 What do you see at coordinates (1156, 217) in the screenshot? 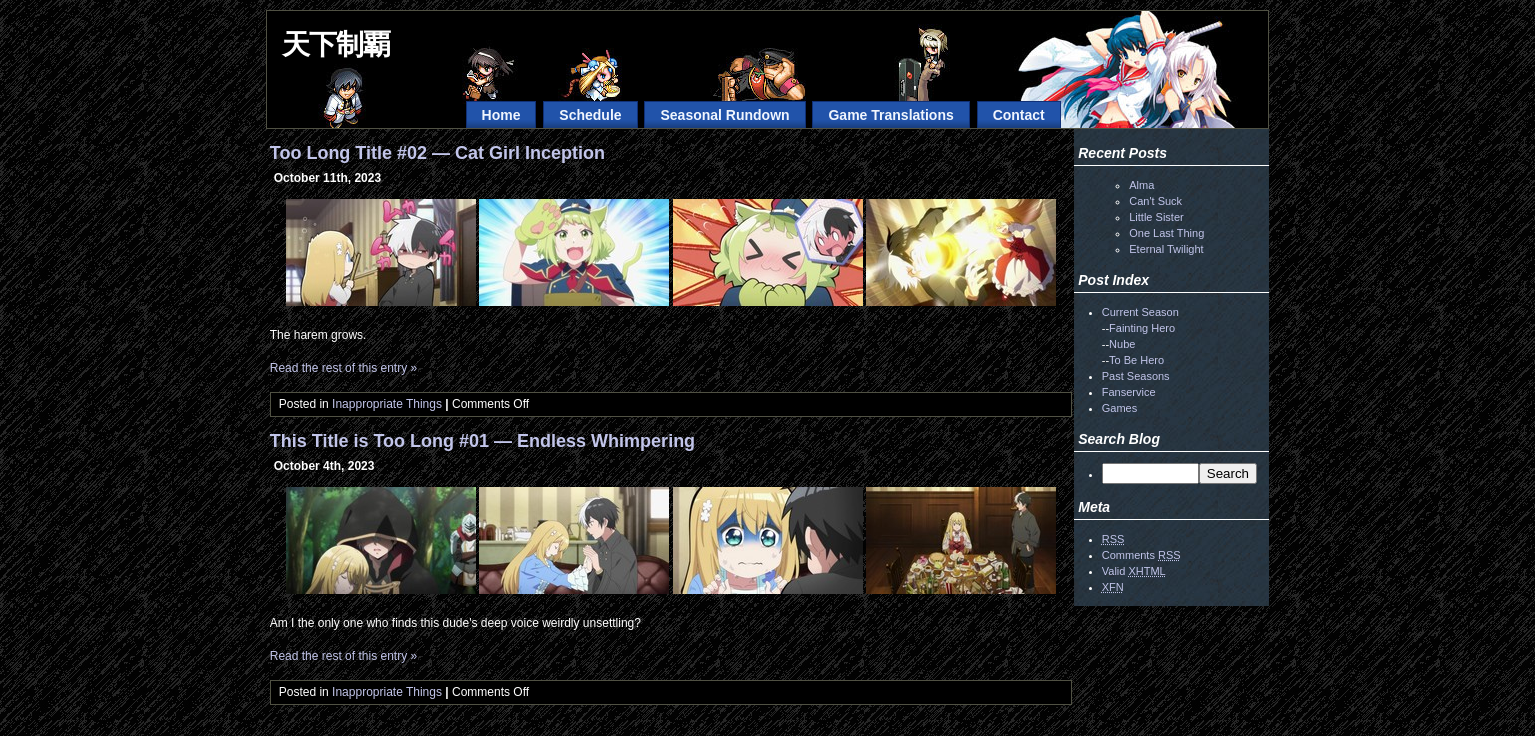
I see `Little Sister` at bounding box center [1156, 217].